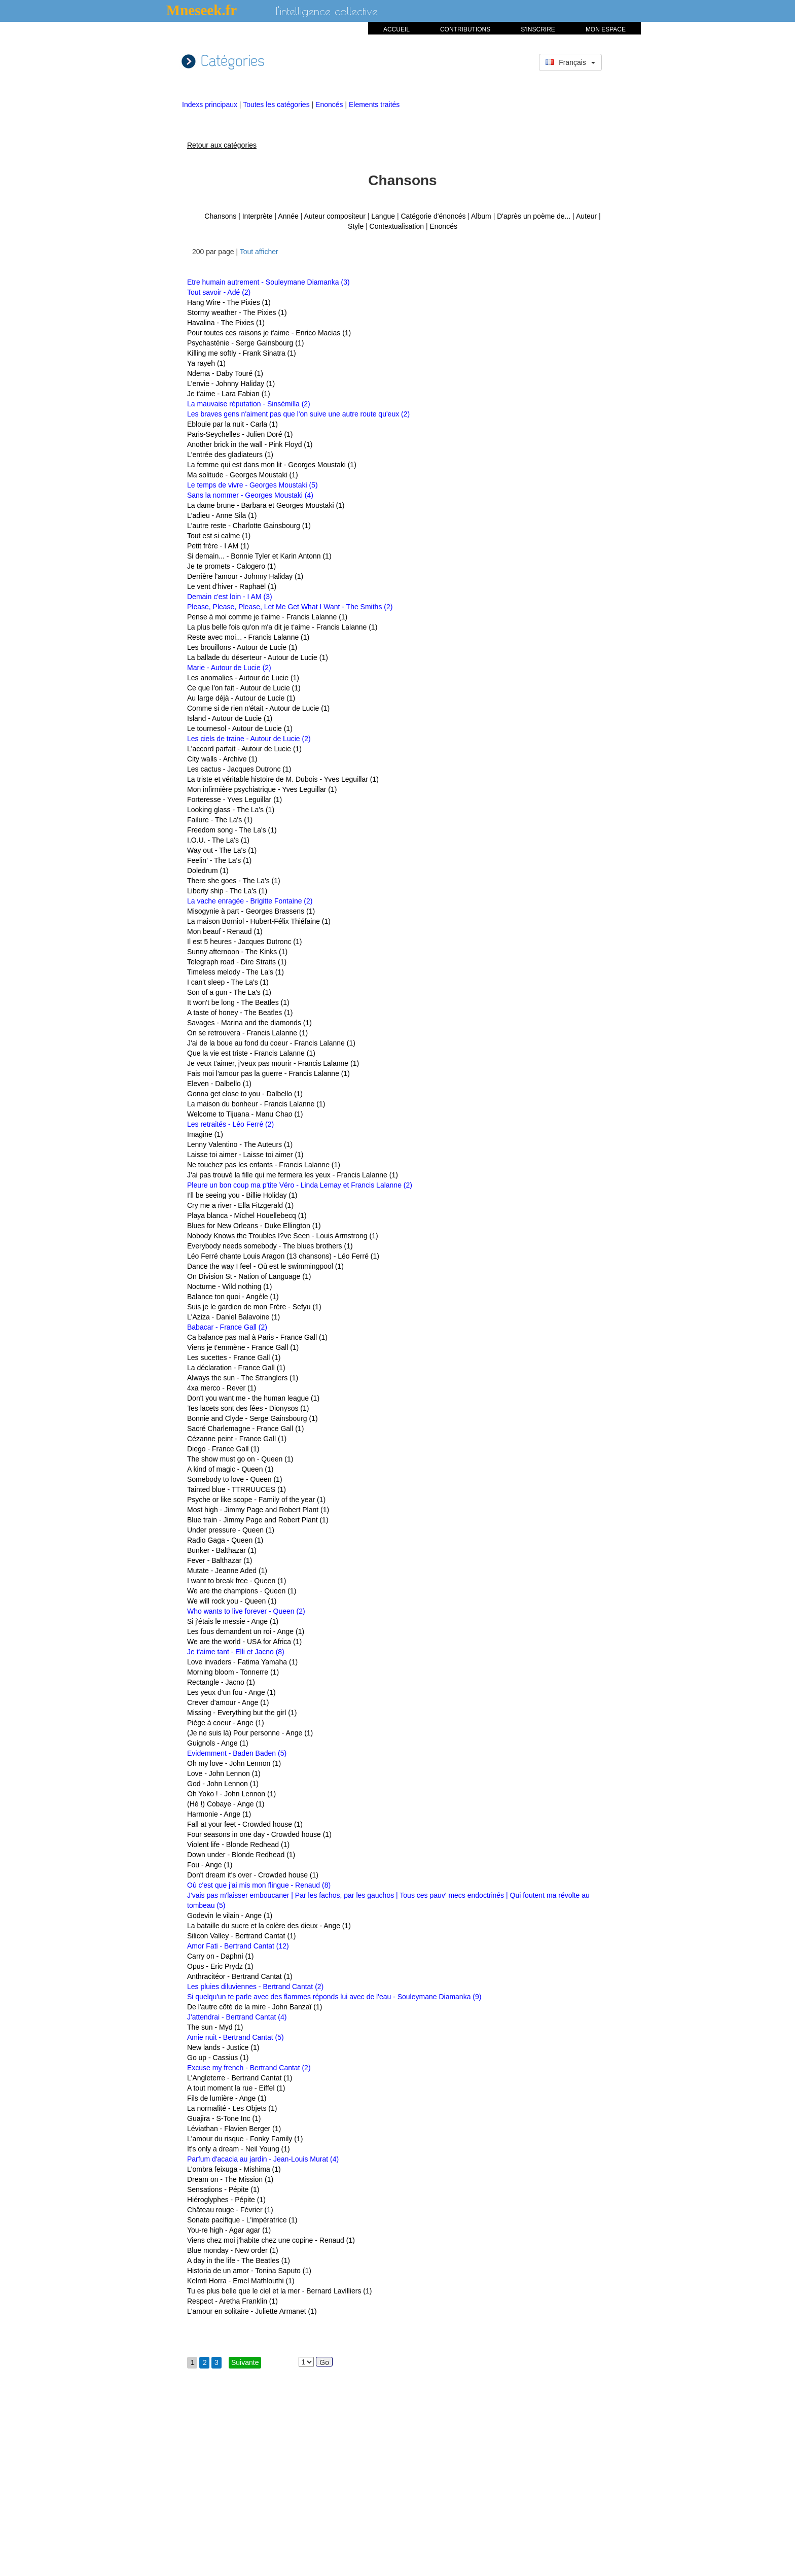  Describe the element at coordinates (222, 515) in the screenshot. I see `L'adieu - Anne Sila (1)` at that location.